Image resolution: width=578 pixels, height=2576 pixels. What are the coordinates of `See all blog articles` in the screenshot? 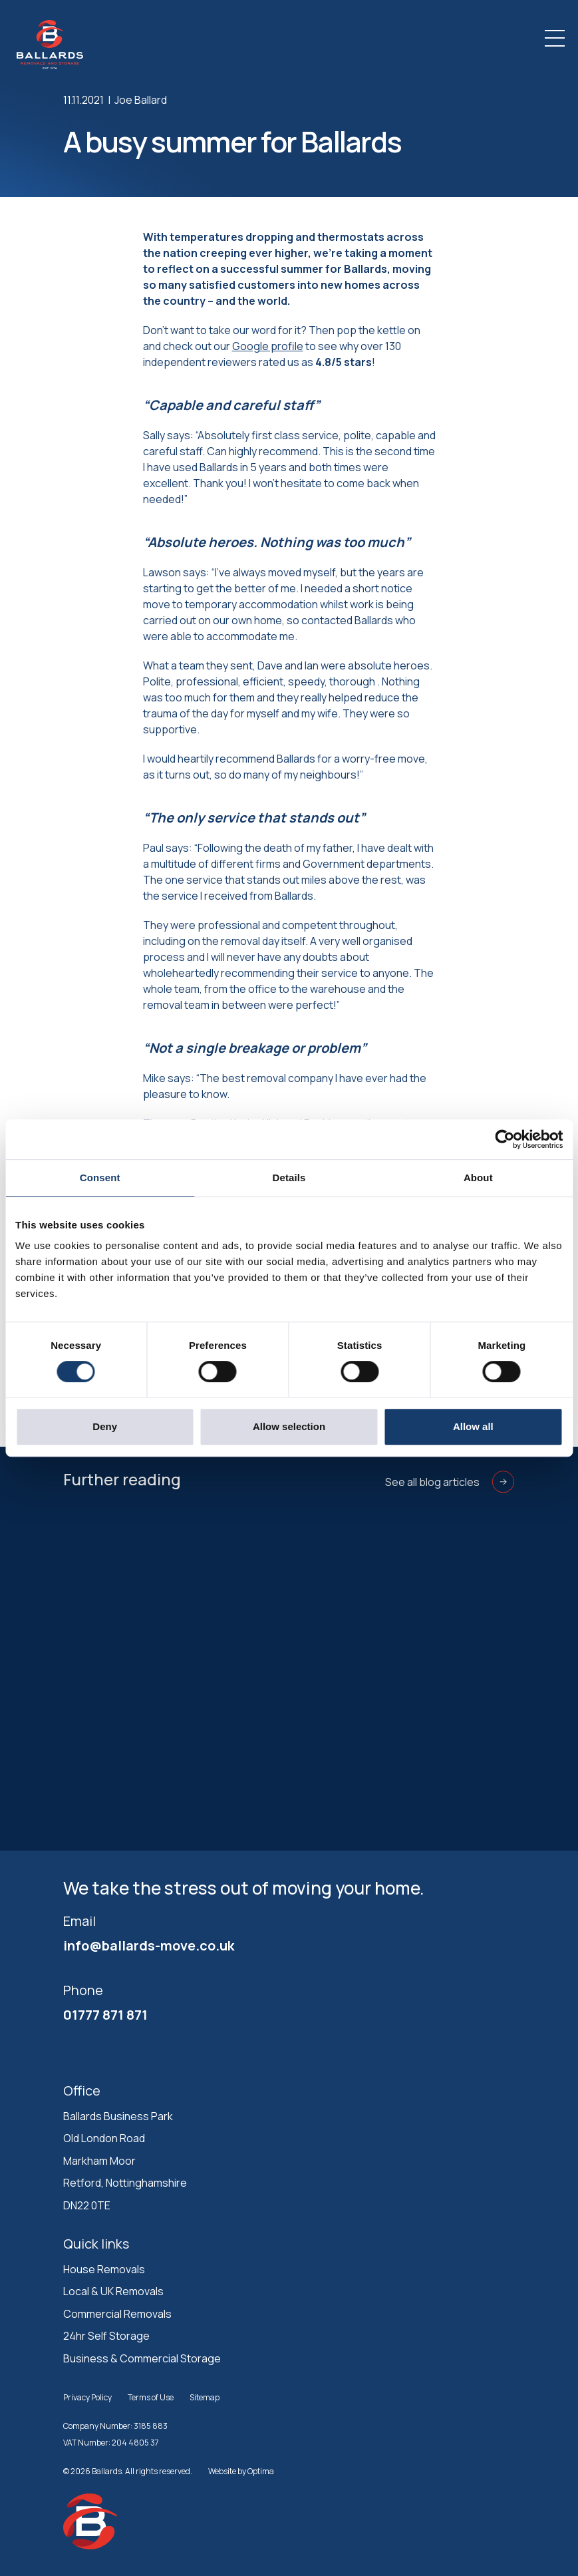 It's located at (450, 1482).